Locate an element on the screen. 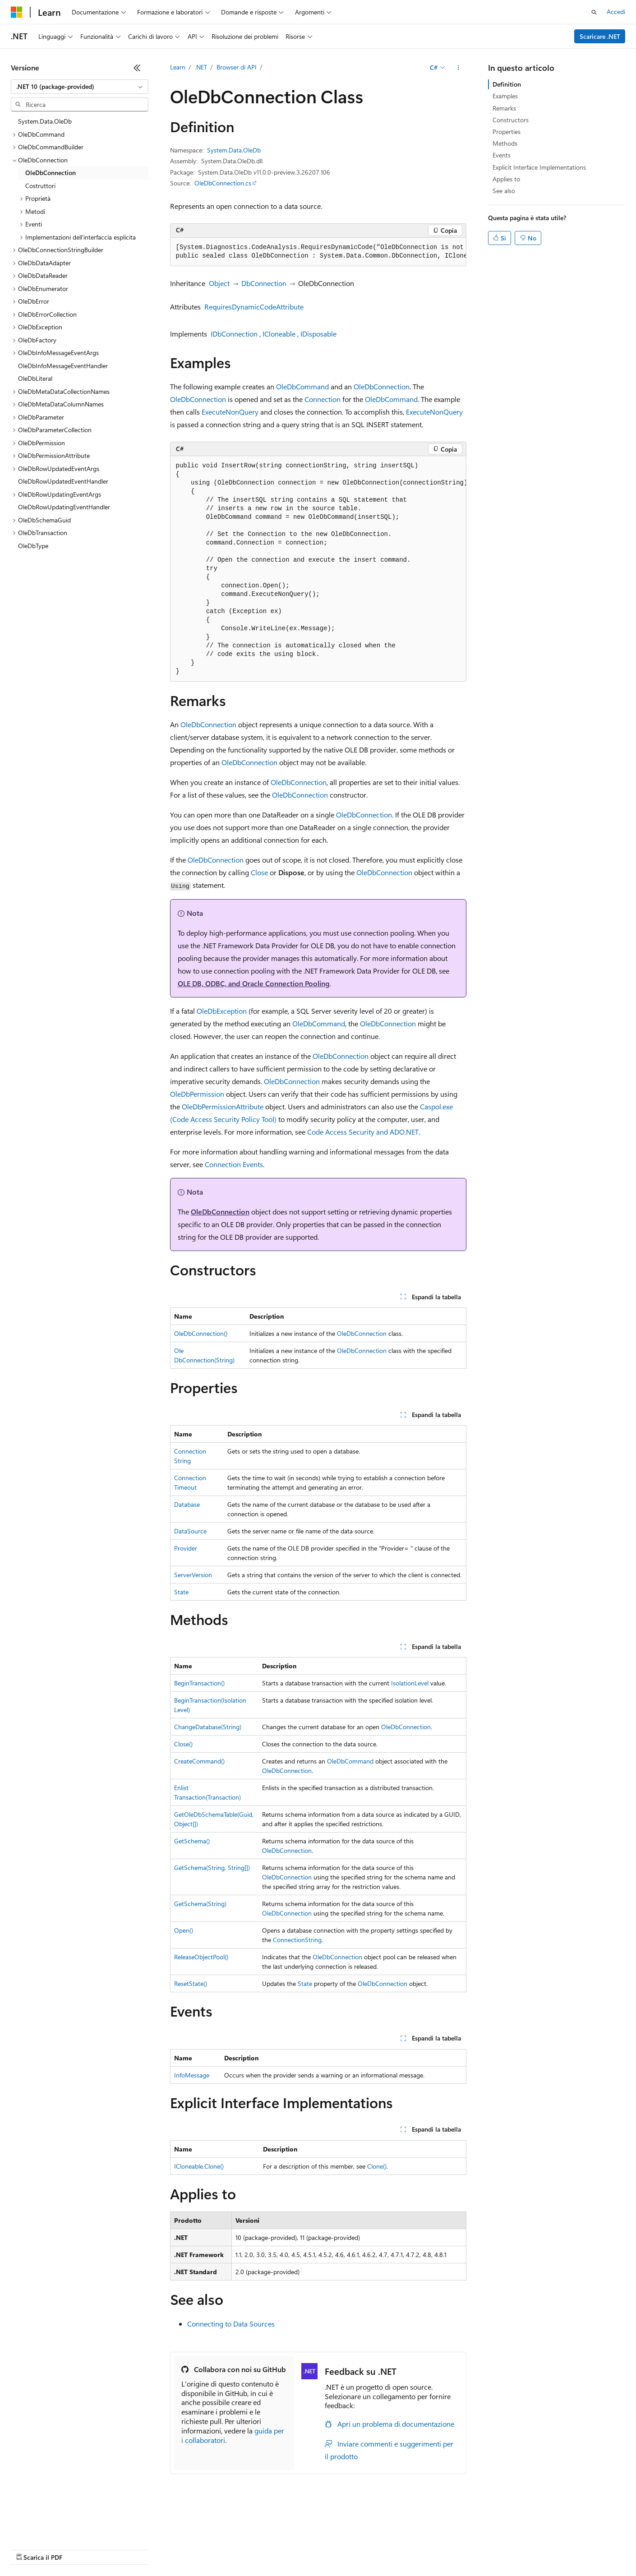  Database is located at coordinates (187, 1504).